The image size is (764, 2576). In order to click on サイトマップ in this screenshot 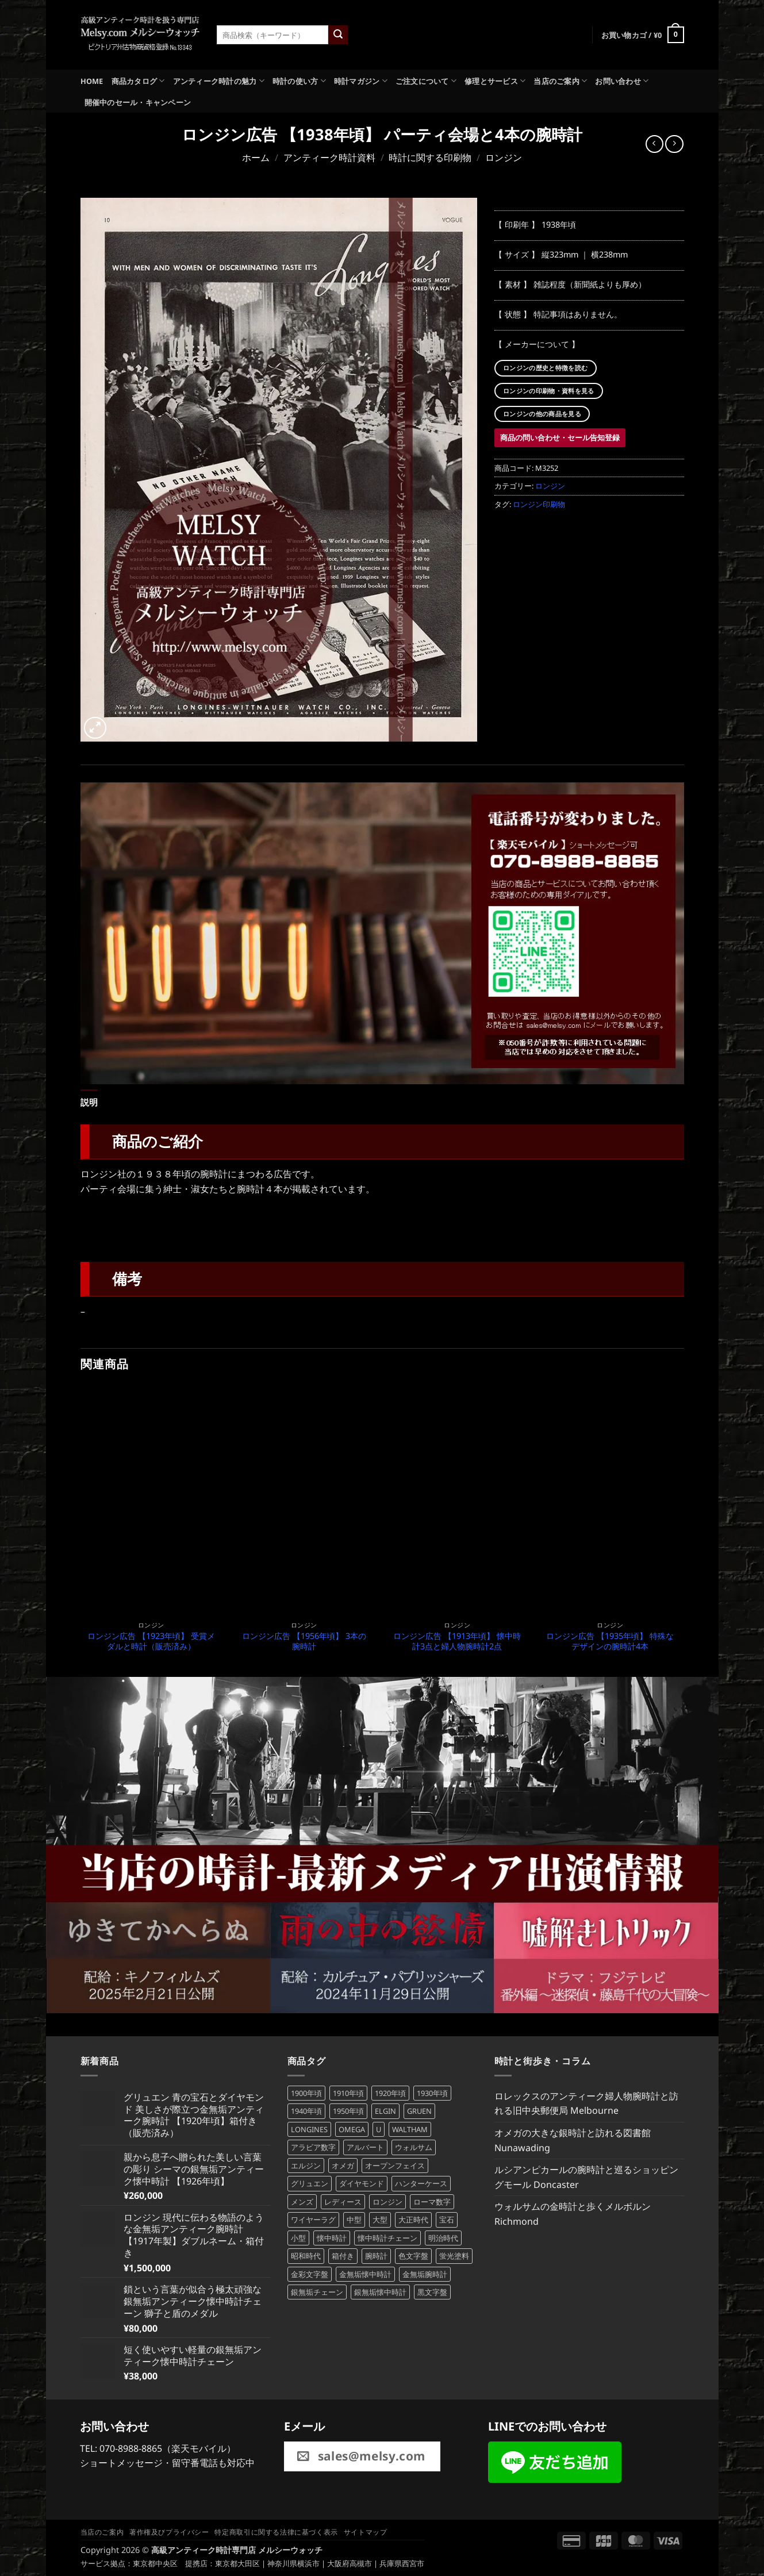, I will do `click(365, 2530)`.